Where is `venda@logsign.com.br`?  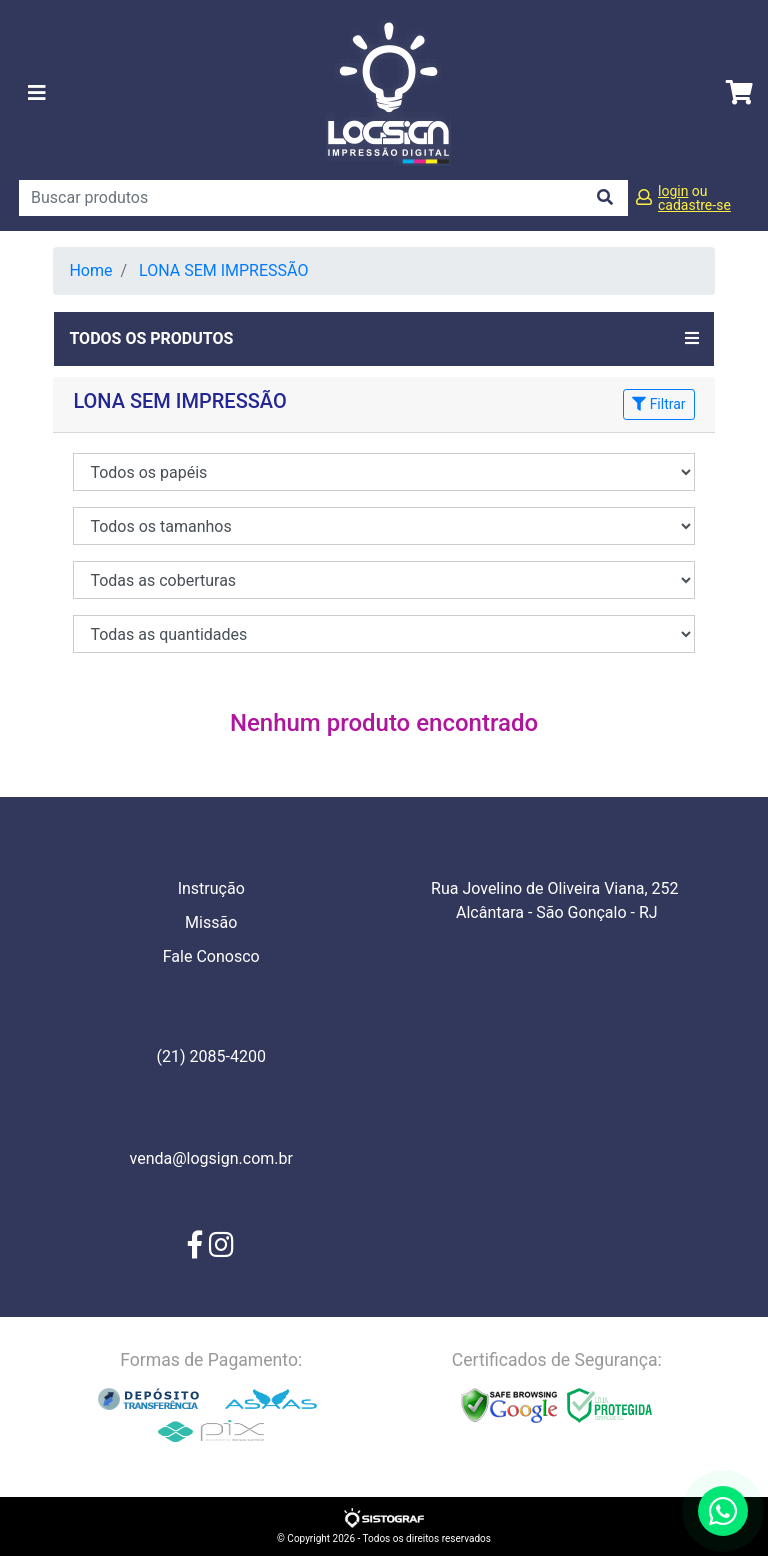
venda@logsign.com.br is located at coordinates (211, 1158).